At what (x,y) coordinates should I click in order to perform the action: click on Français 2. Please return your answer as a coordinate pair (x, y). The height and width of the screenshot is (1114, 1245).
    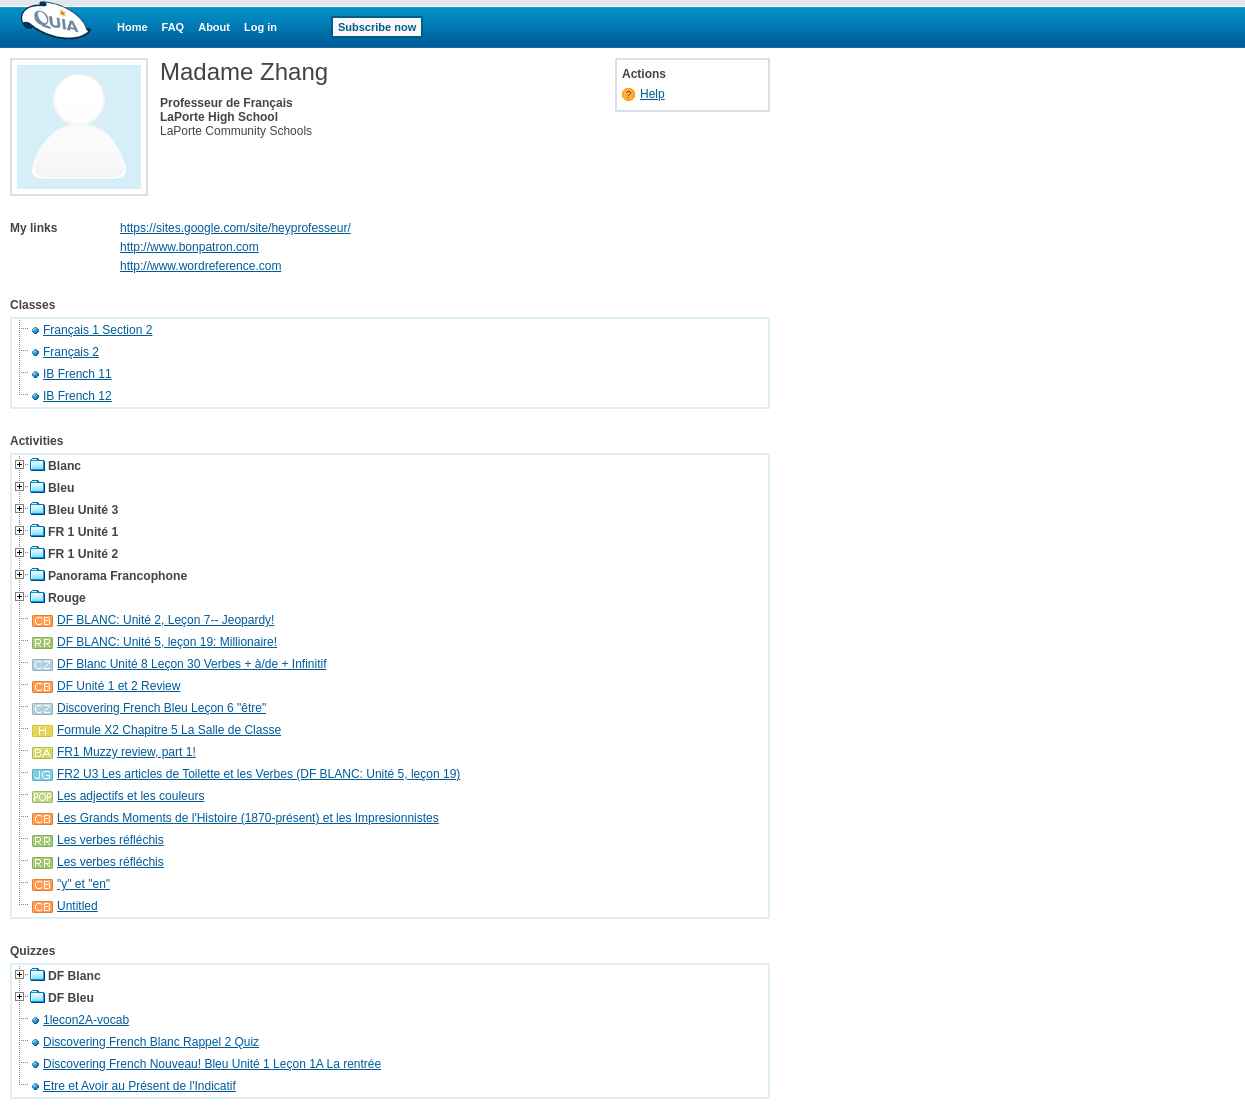
    Looking at the image, I should click on (71, 352).